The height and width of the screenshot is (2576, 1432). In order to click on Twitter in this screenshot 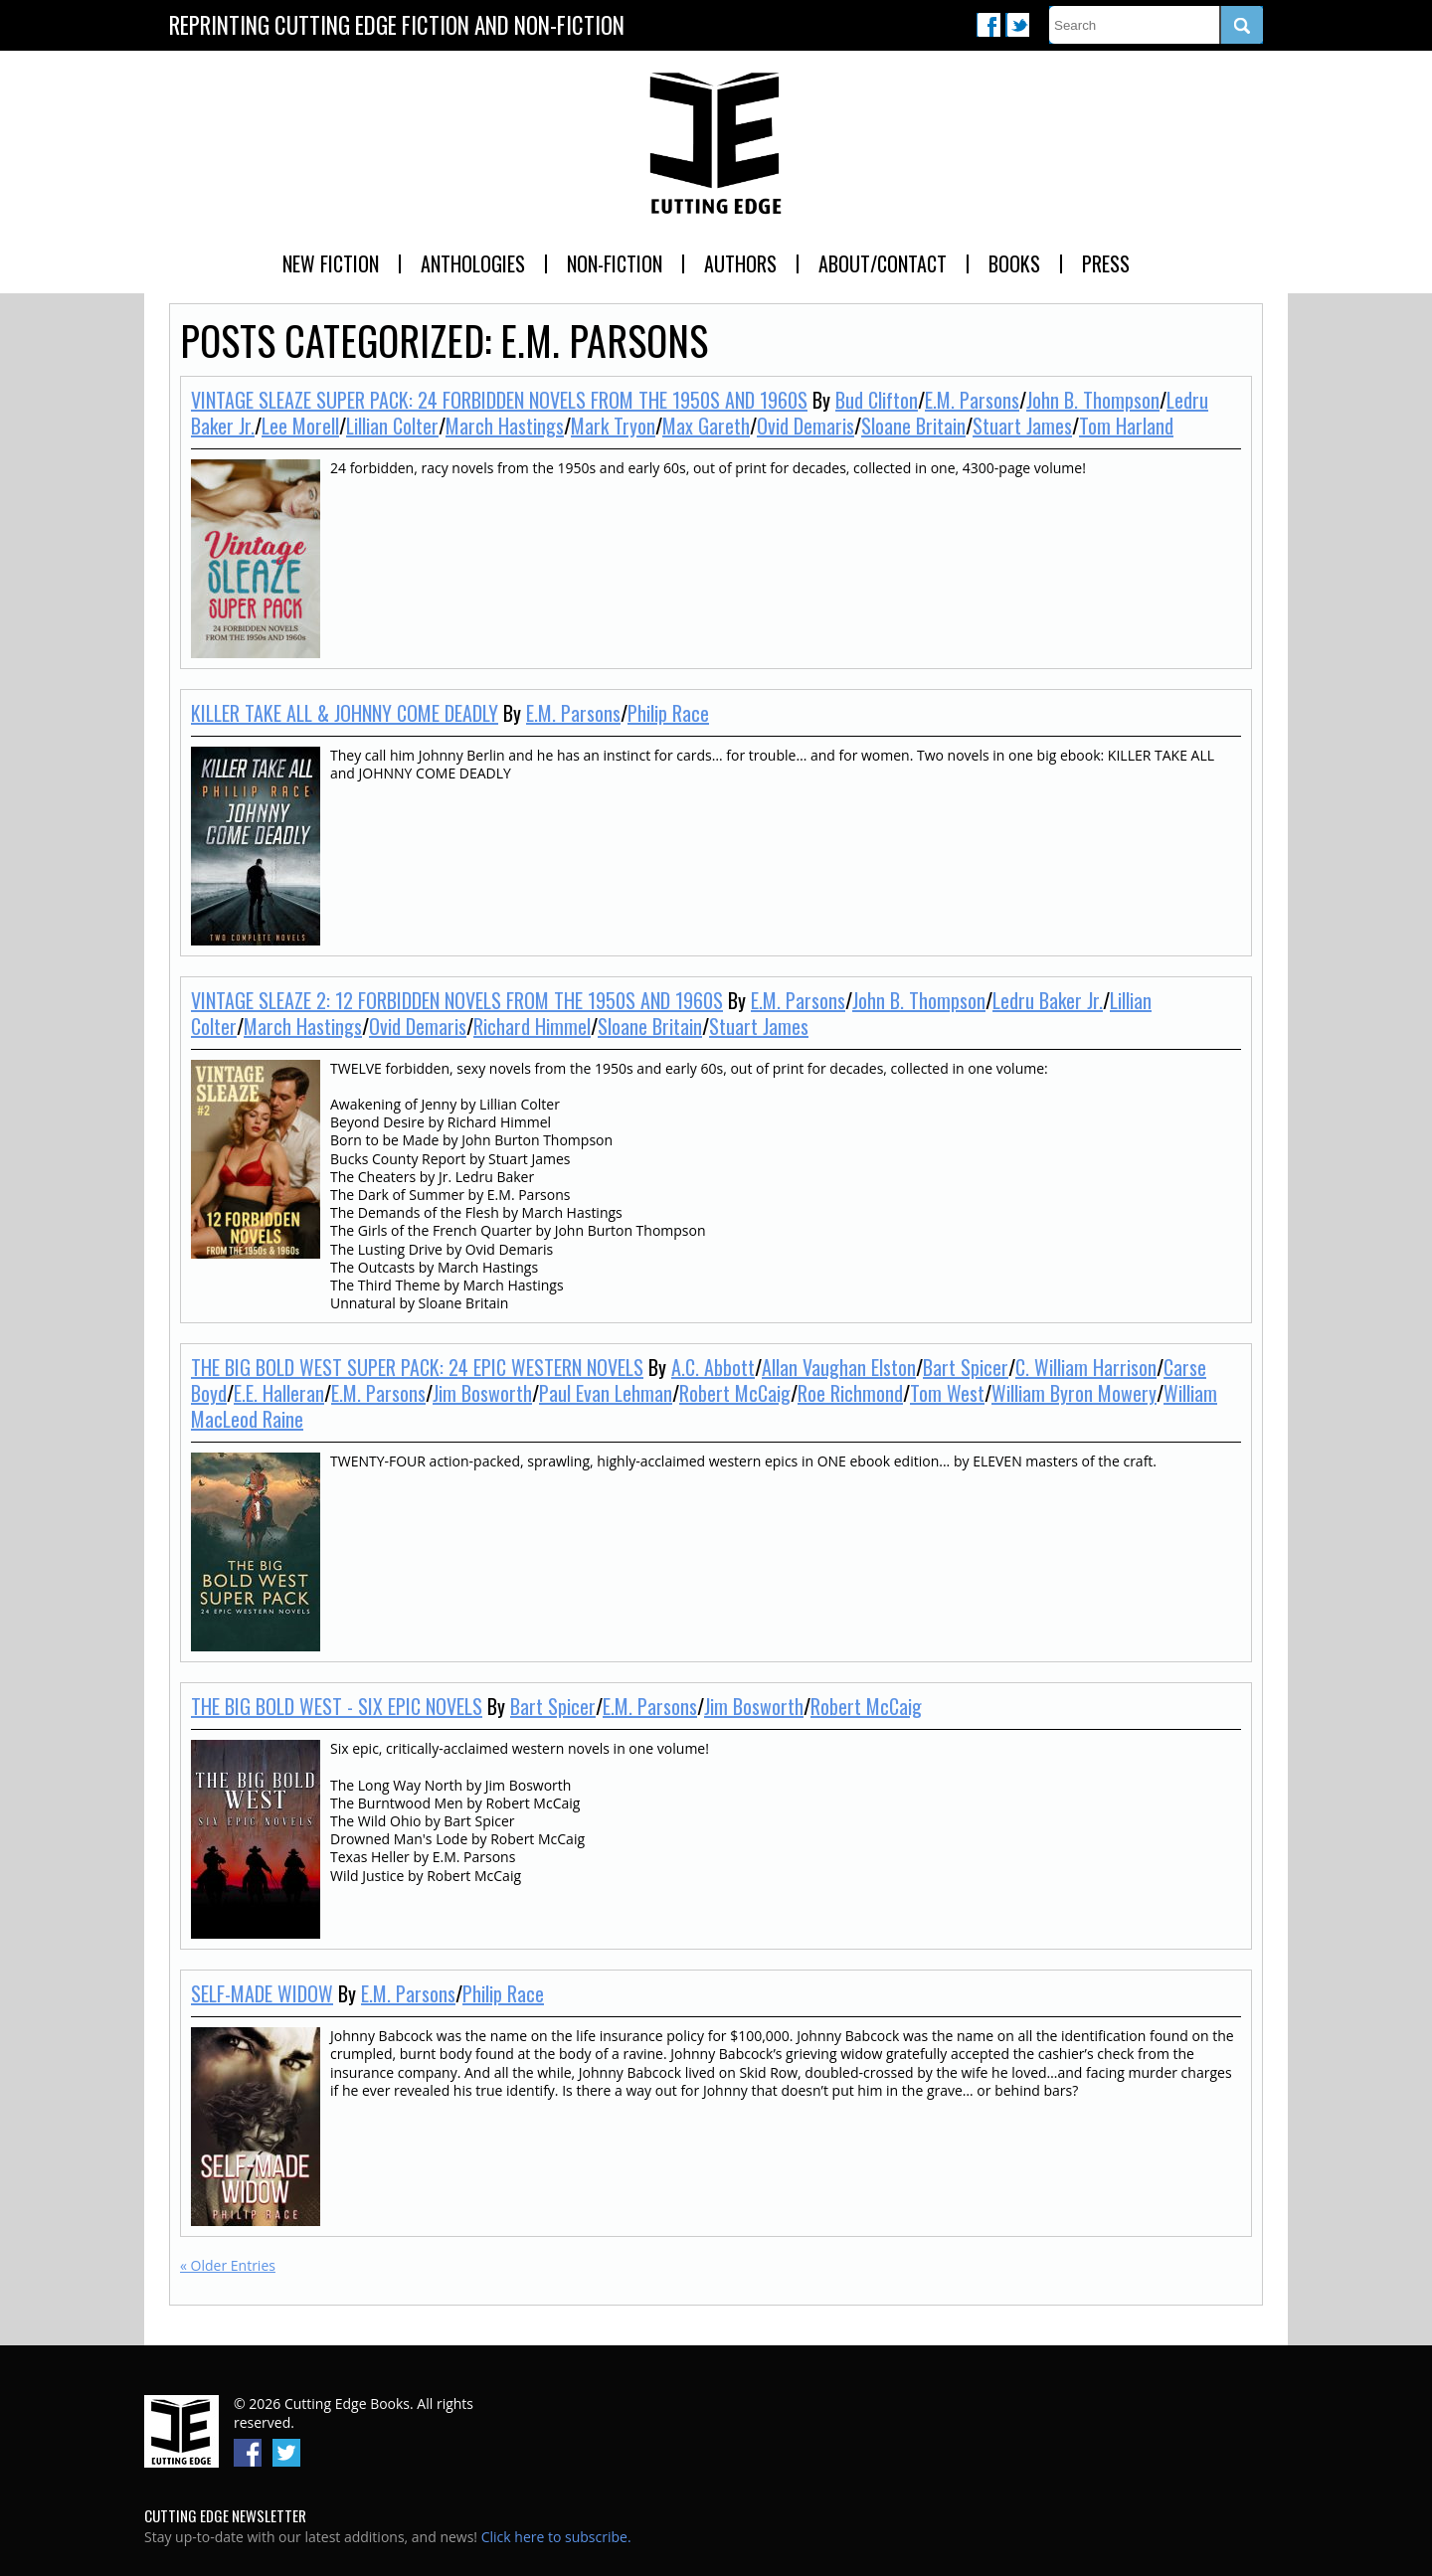, I will do `click(1017, 25)`.